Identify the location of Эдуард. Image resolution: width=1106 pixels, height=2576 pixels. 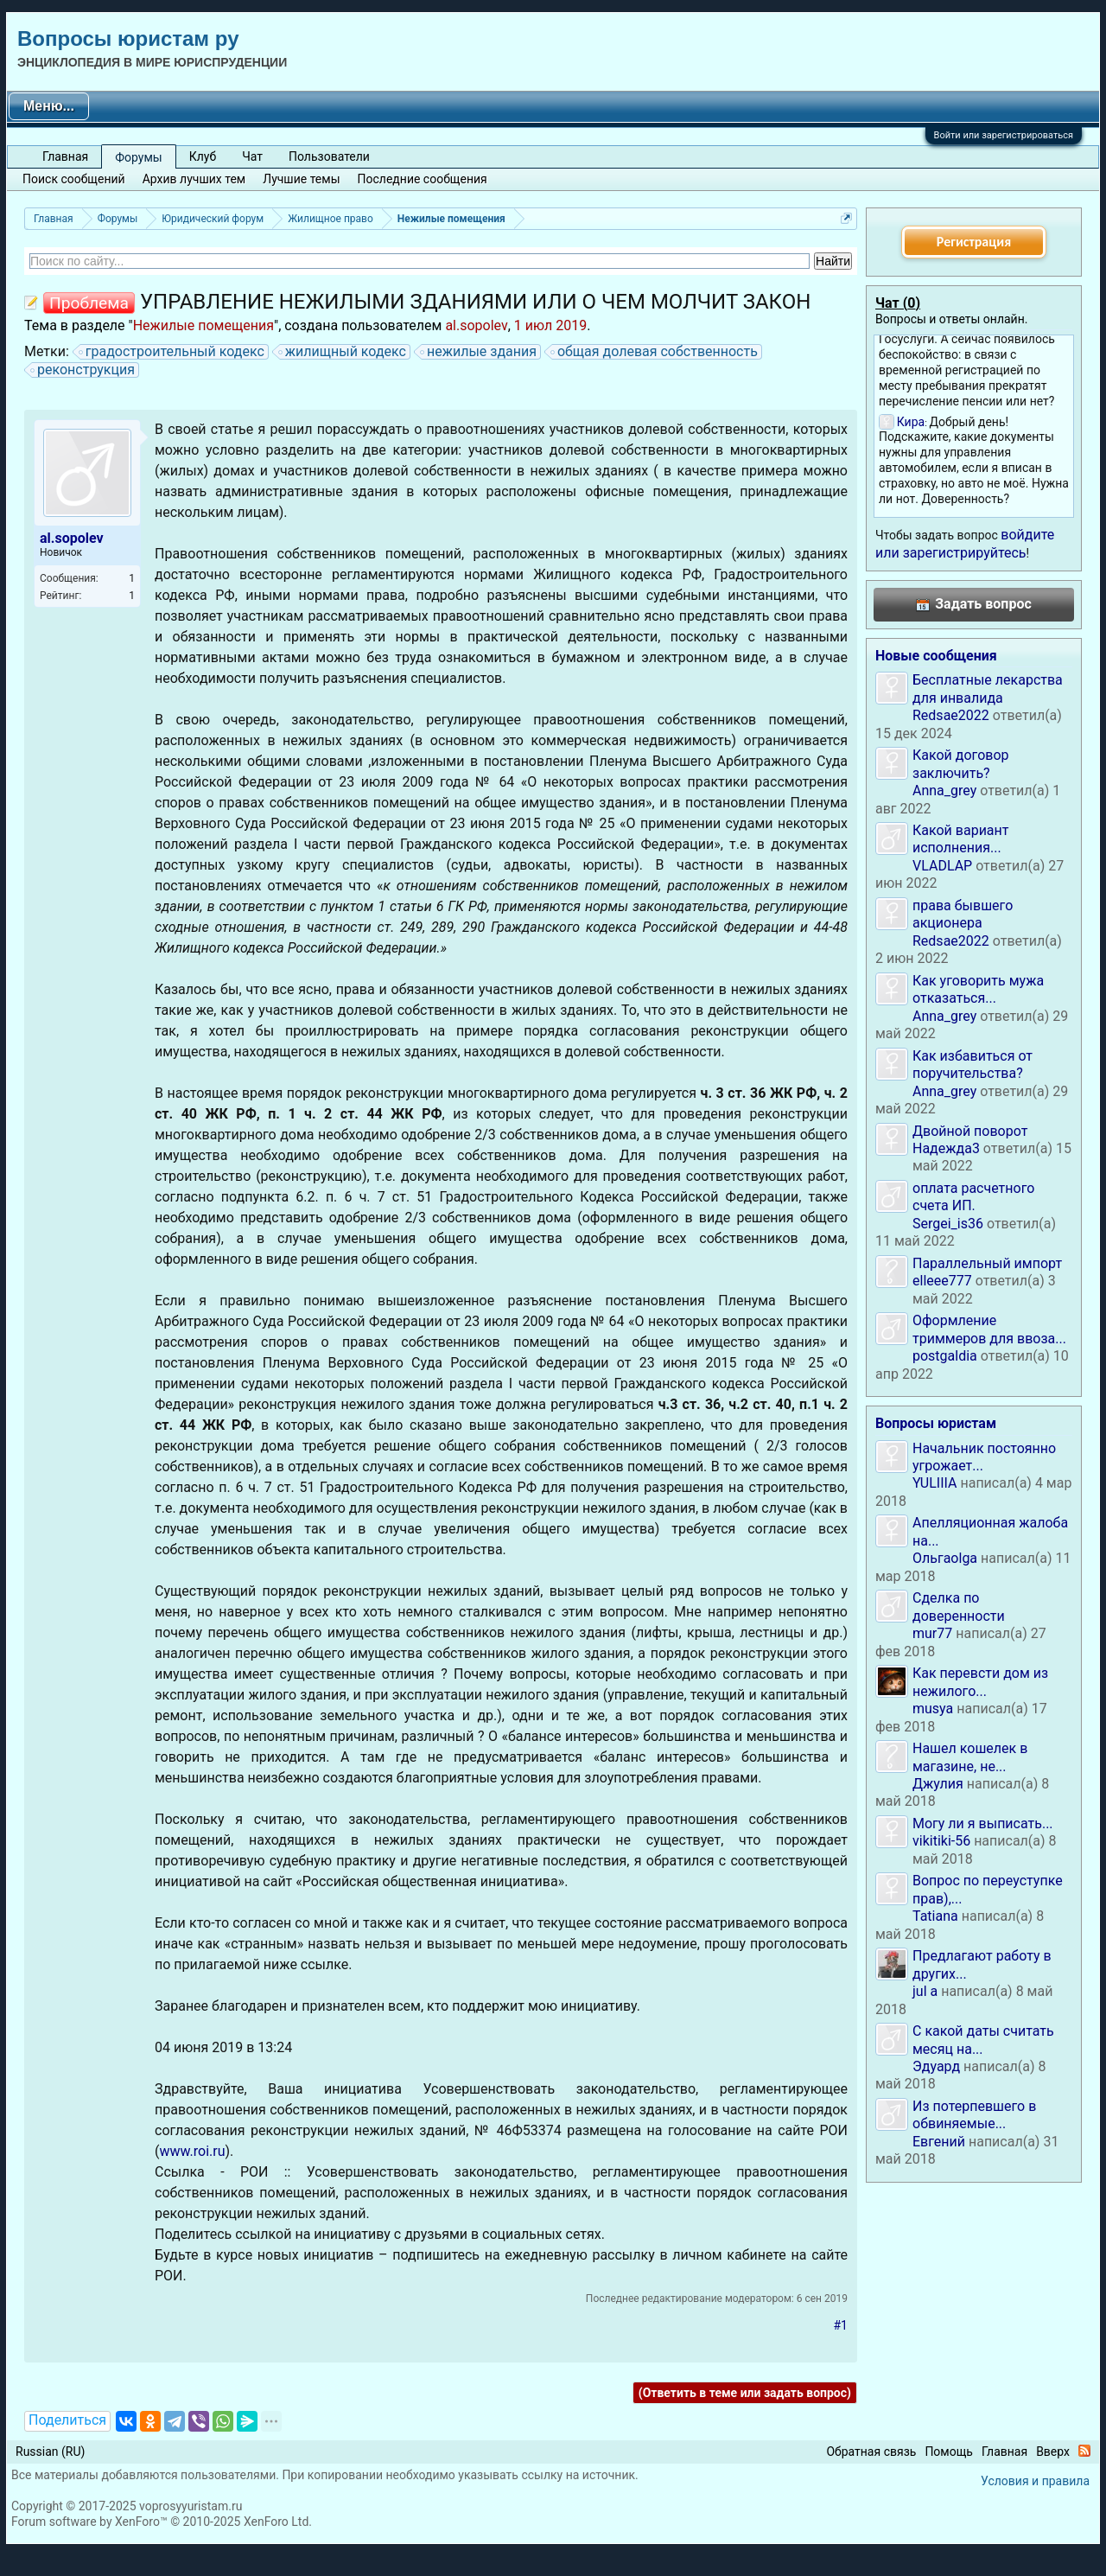
(936, 2066).